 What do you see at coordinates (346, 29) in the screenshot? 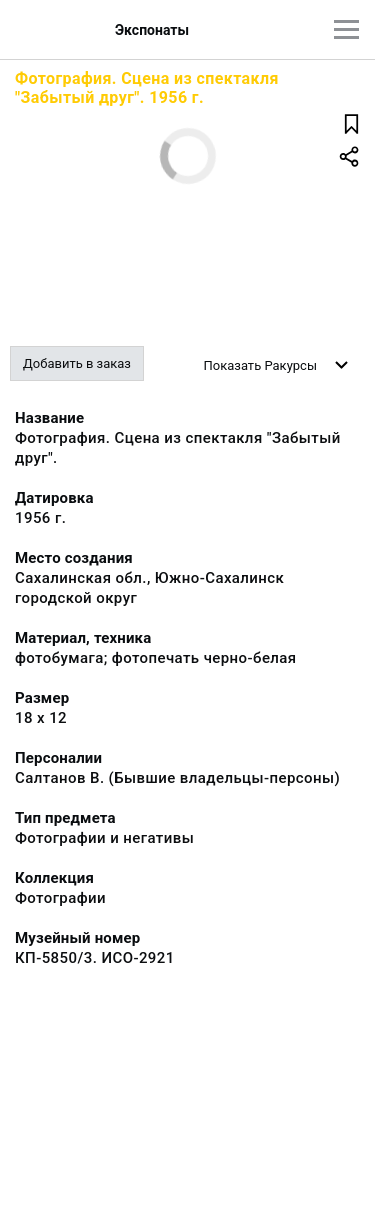
I see `[Главное меню]` at bounding box center [346, 29].